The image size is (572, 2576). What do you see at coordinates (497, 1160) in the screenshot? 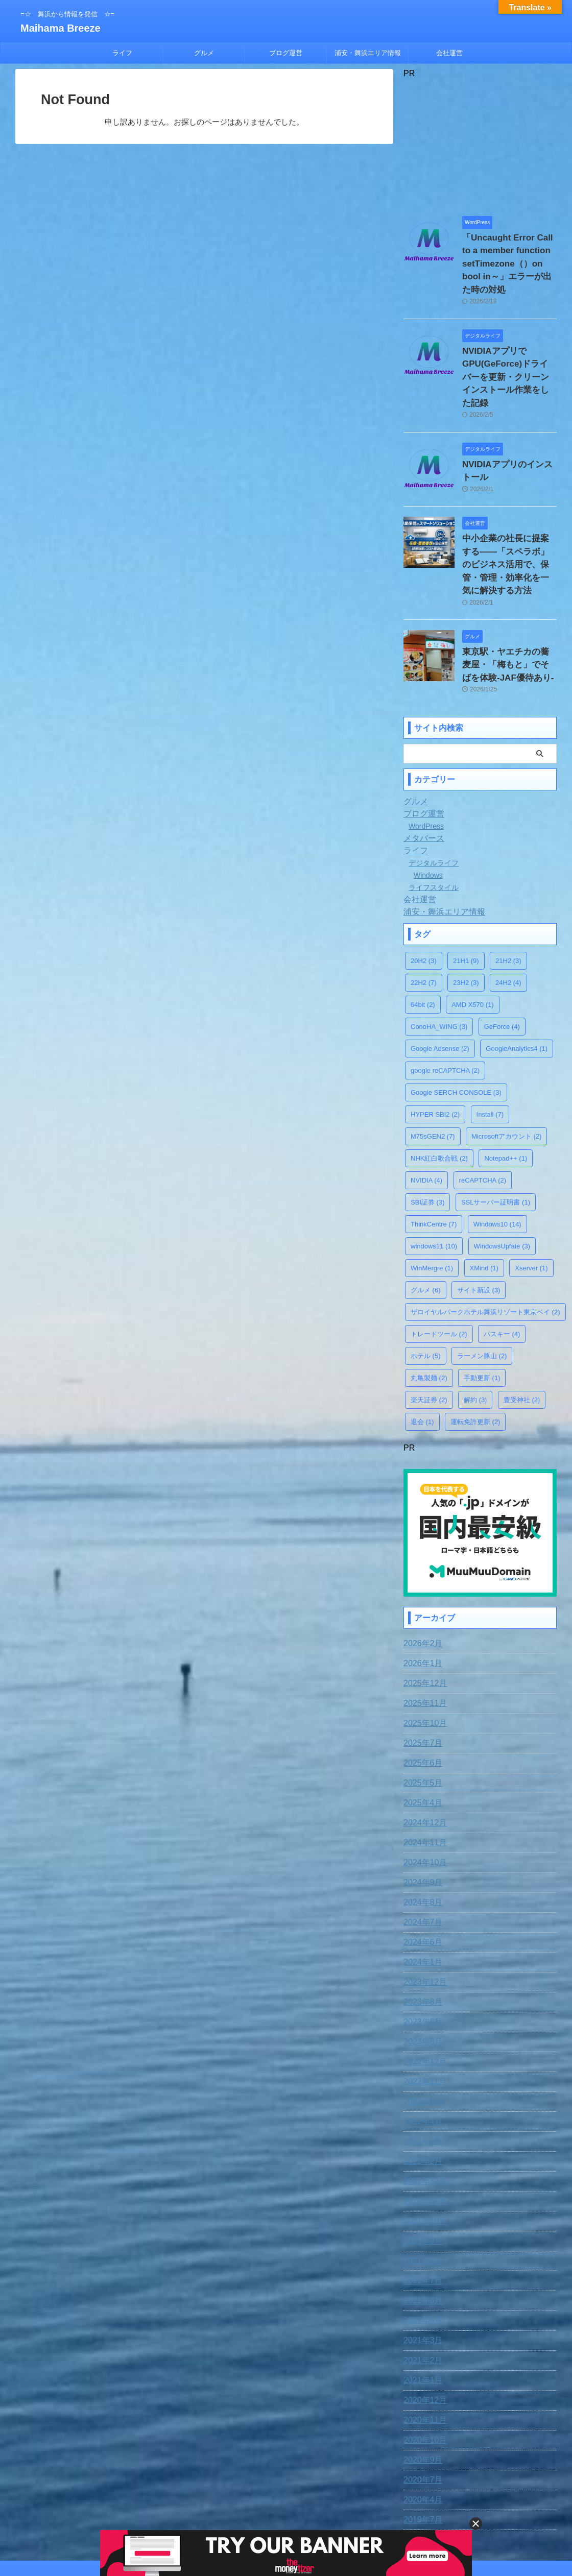
I see `Windows10 [Windows10 (14個の項目)]` at bounding box center [497, 1160].